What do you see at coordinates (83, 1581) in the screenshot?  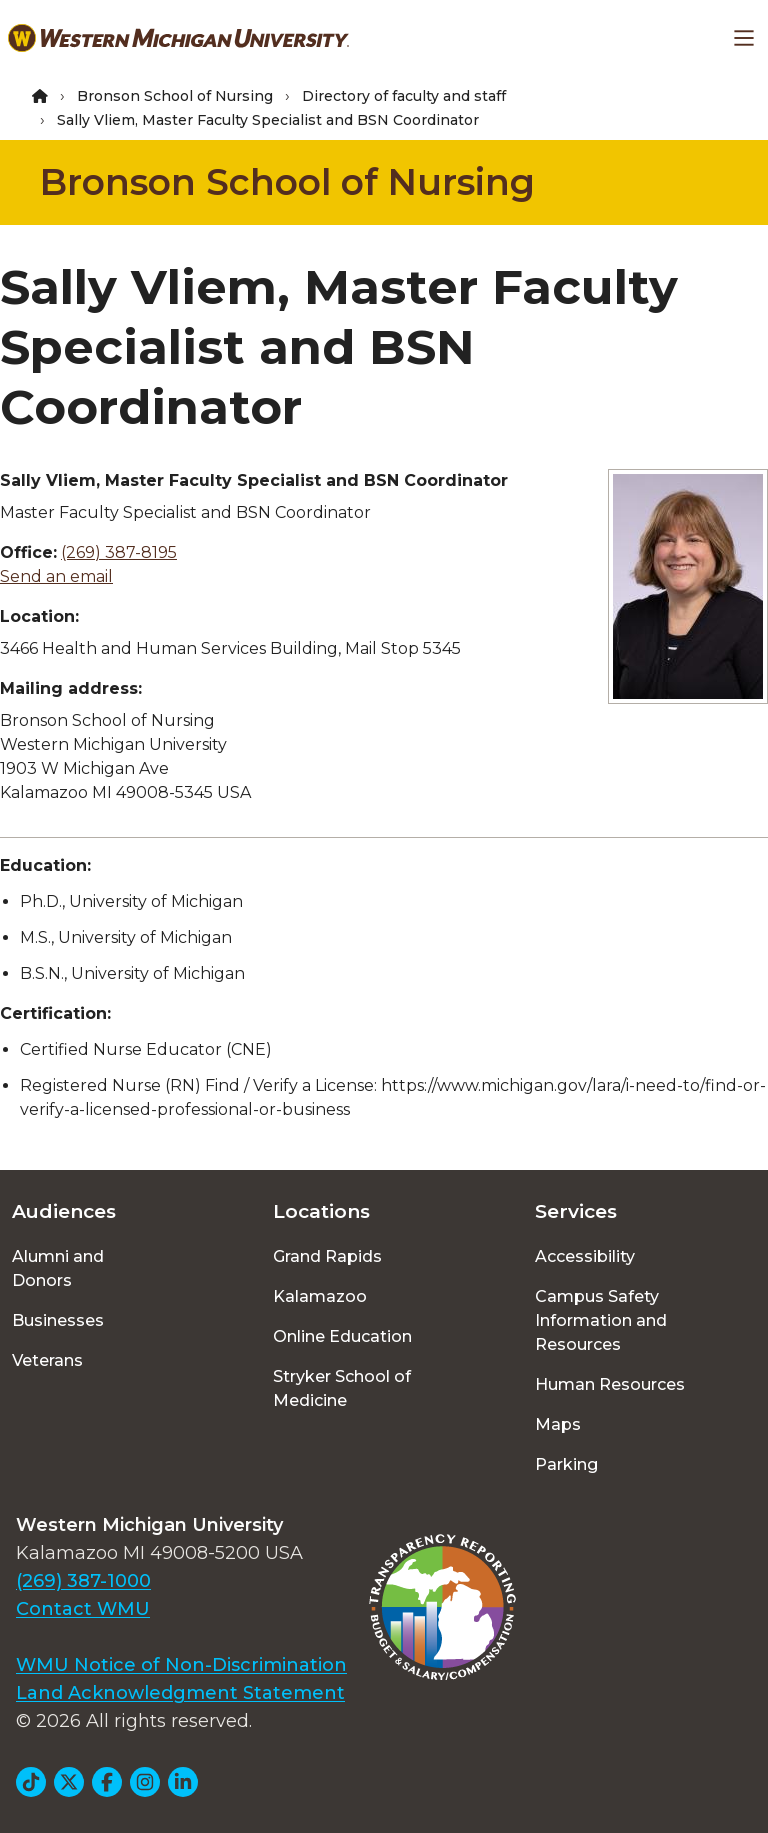 I see `(269) 387-1000` at bounding box center [83, 1581].